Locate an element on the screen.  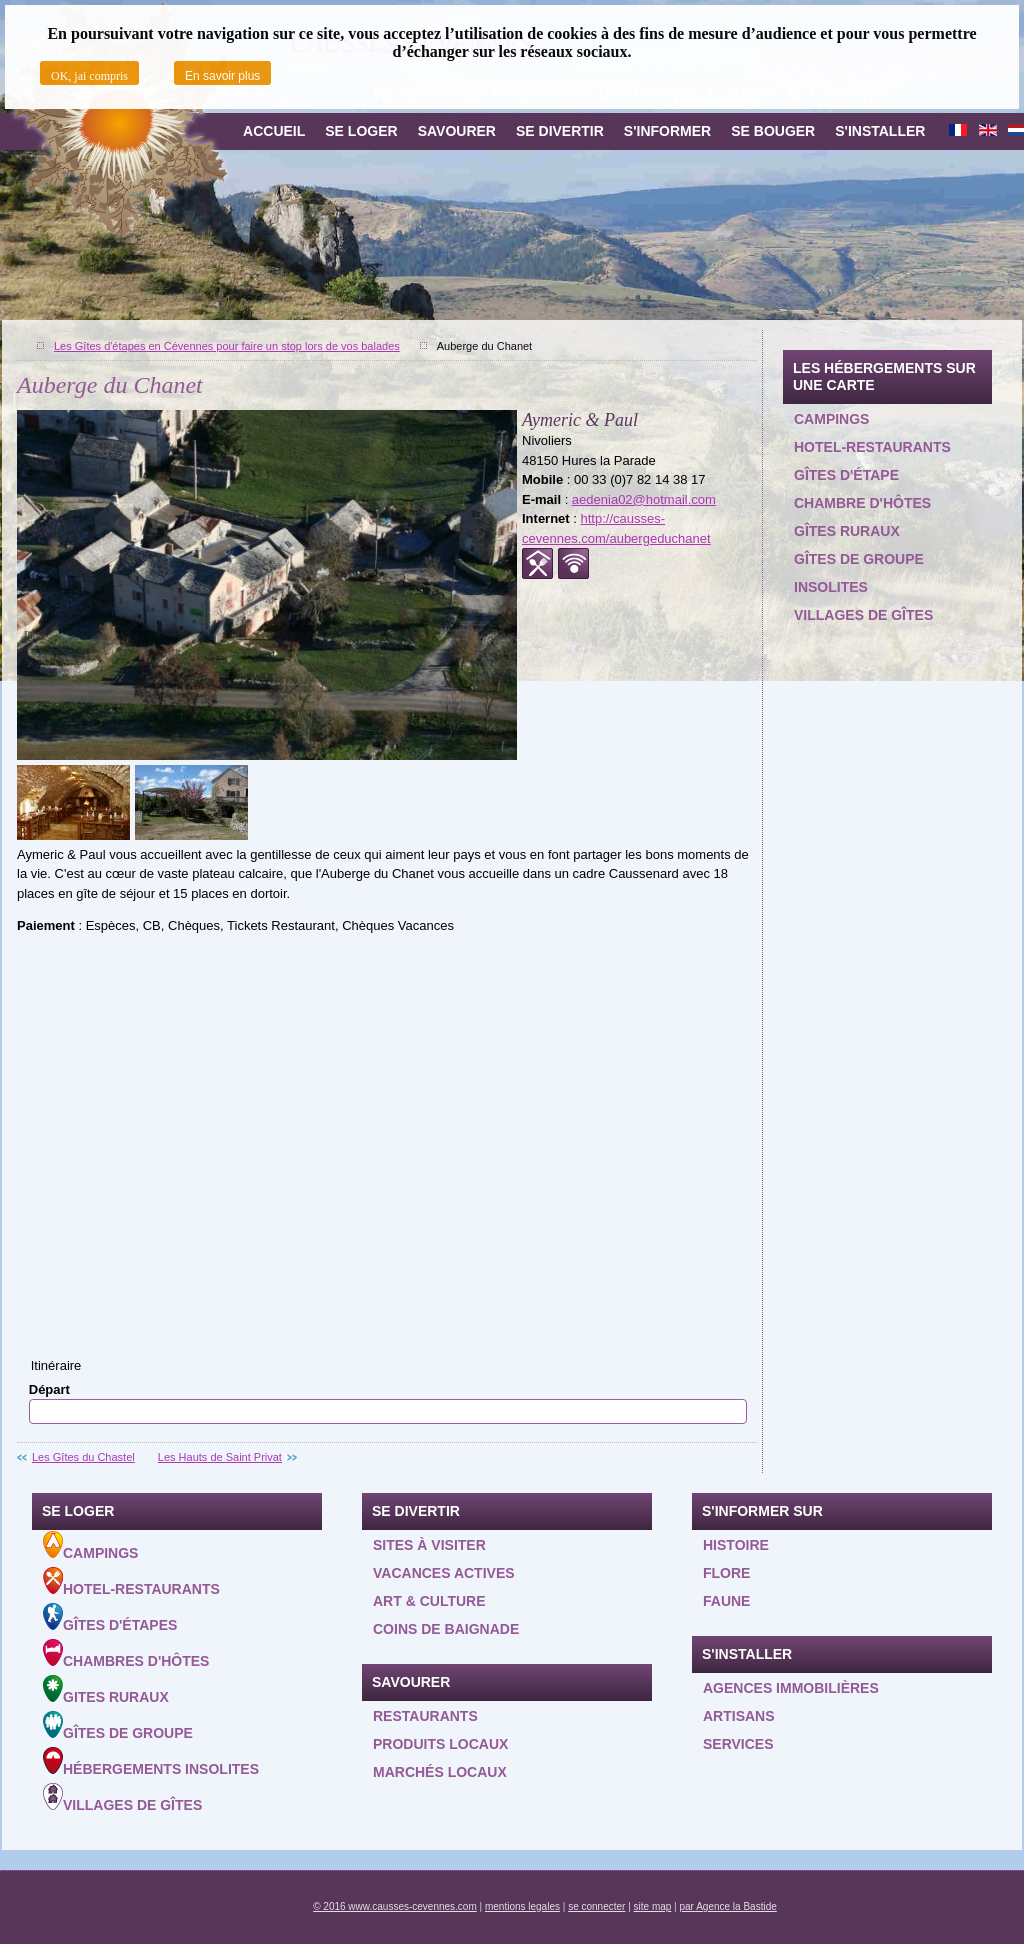
site map is located at coordinates (653, 1906).